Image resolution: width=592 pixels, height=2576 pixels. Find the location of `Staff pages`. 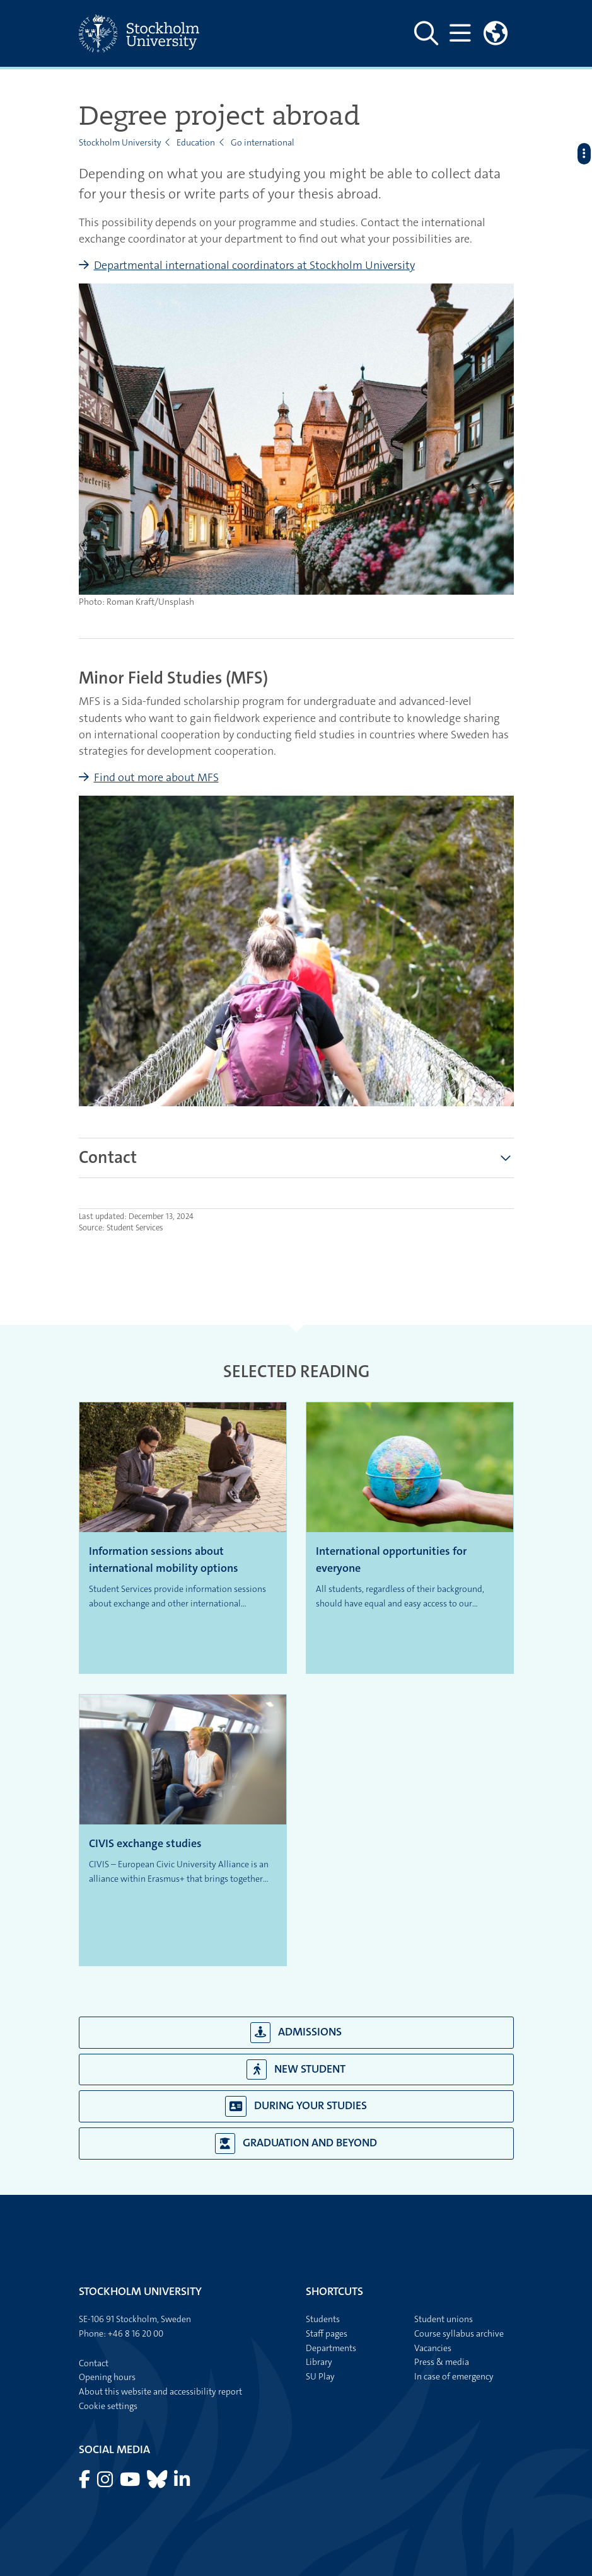

Staff pages is located at coordinates (326, 2333).